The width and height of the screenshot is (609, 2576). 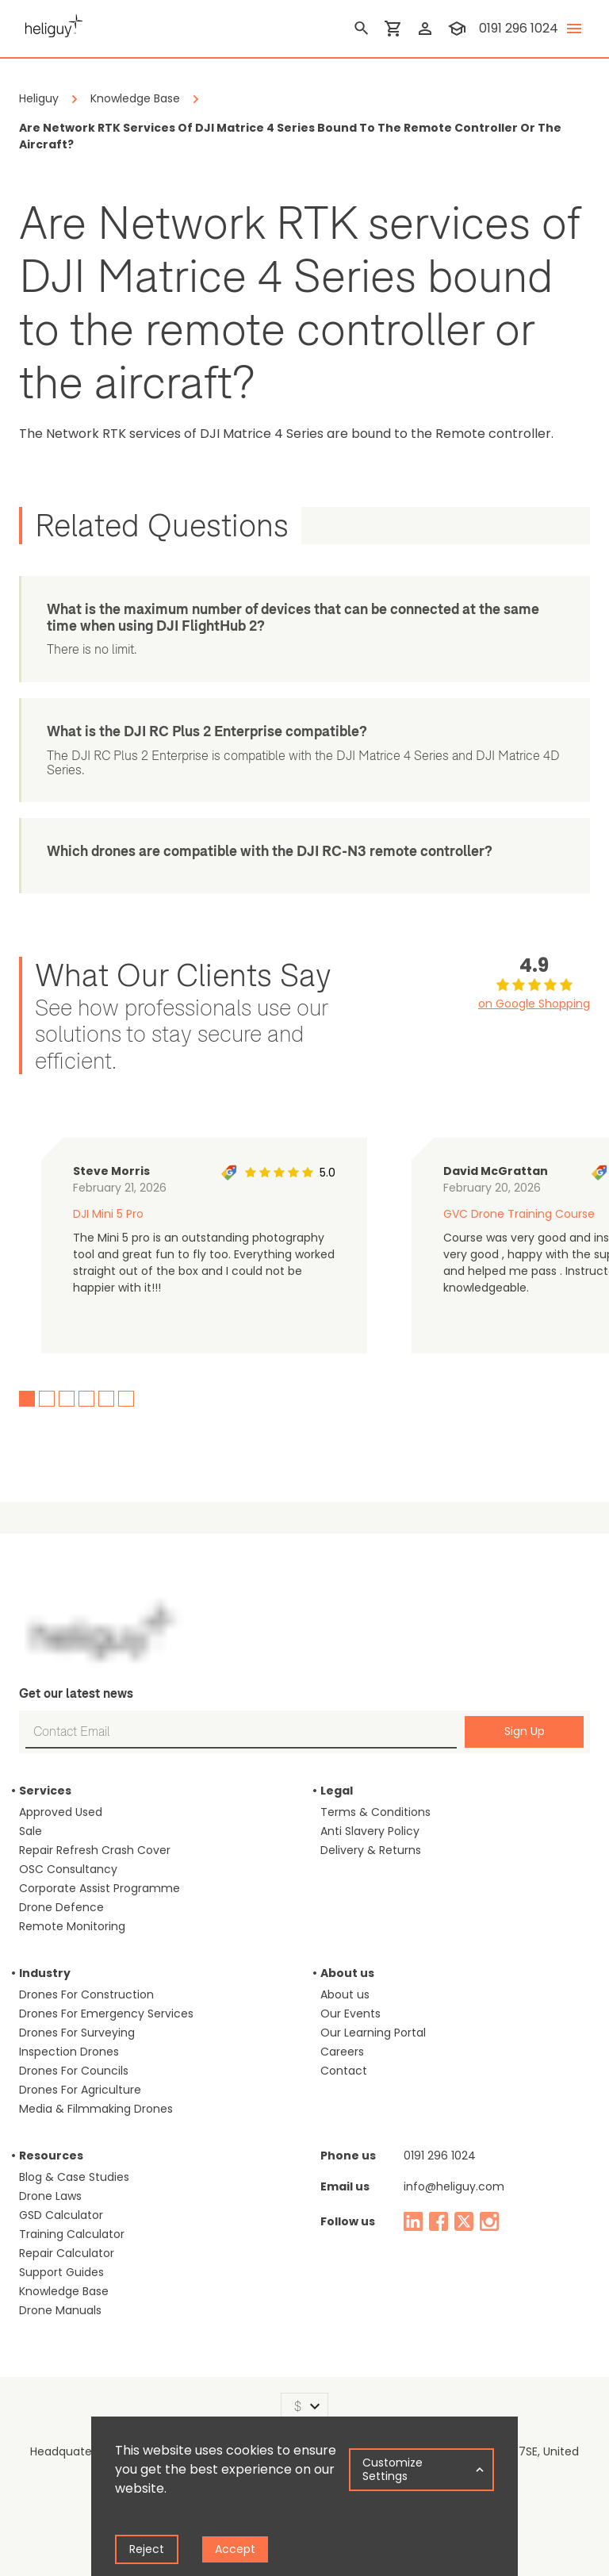 I want to click on Drone Laws, so click(x=50, y=2196).